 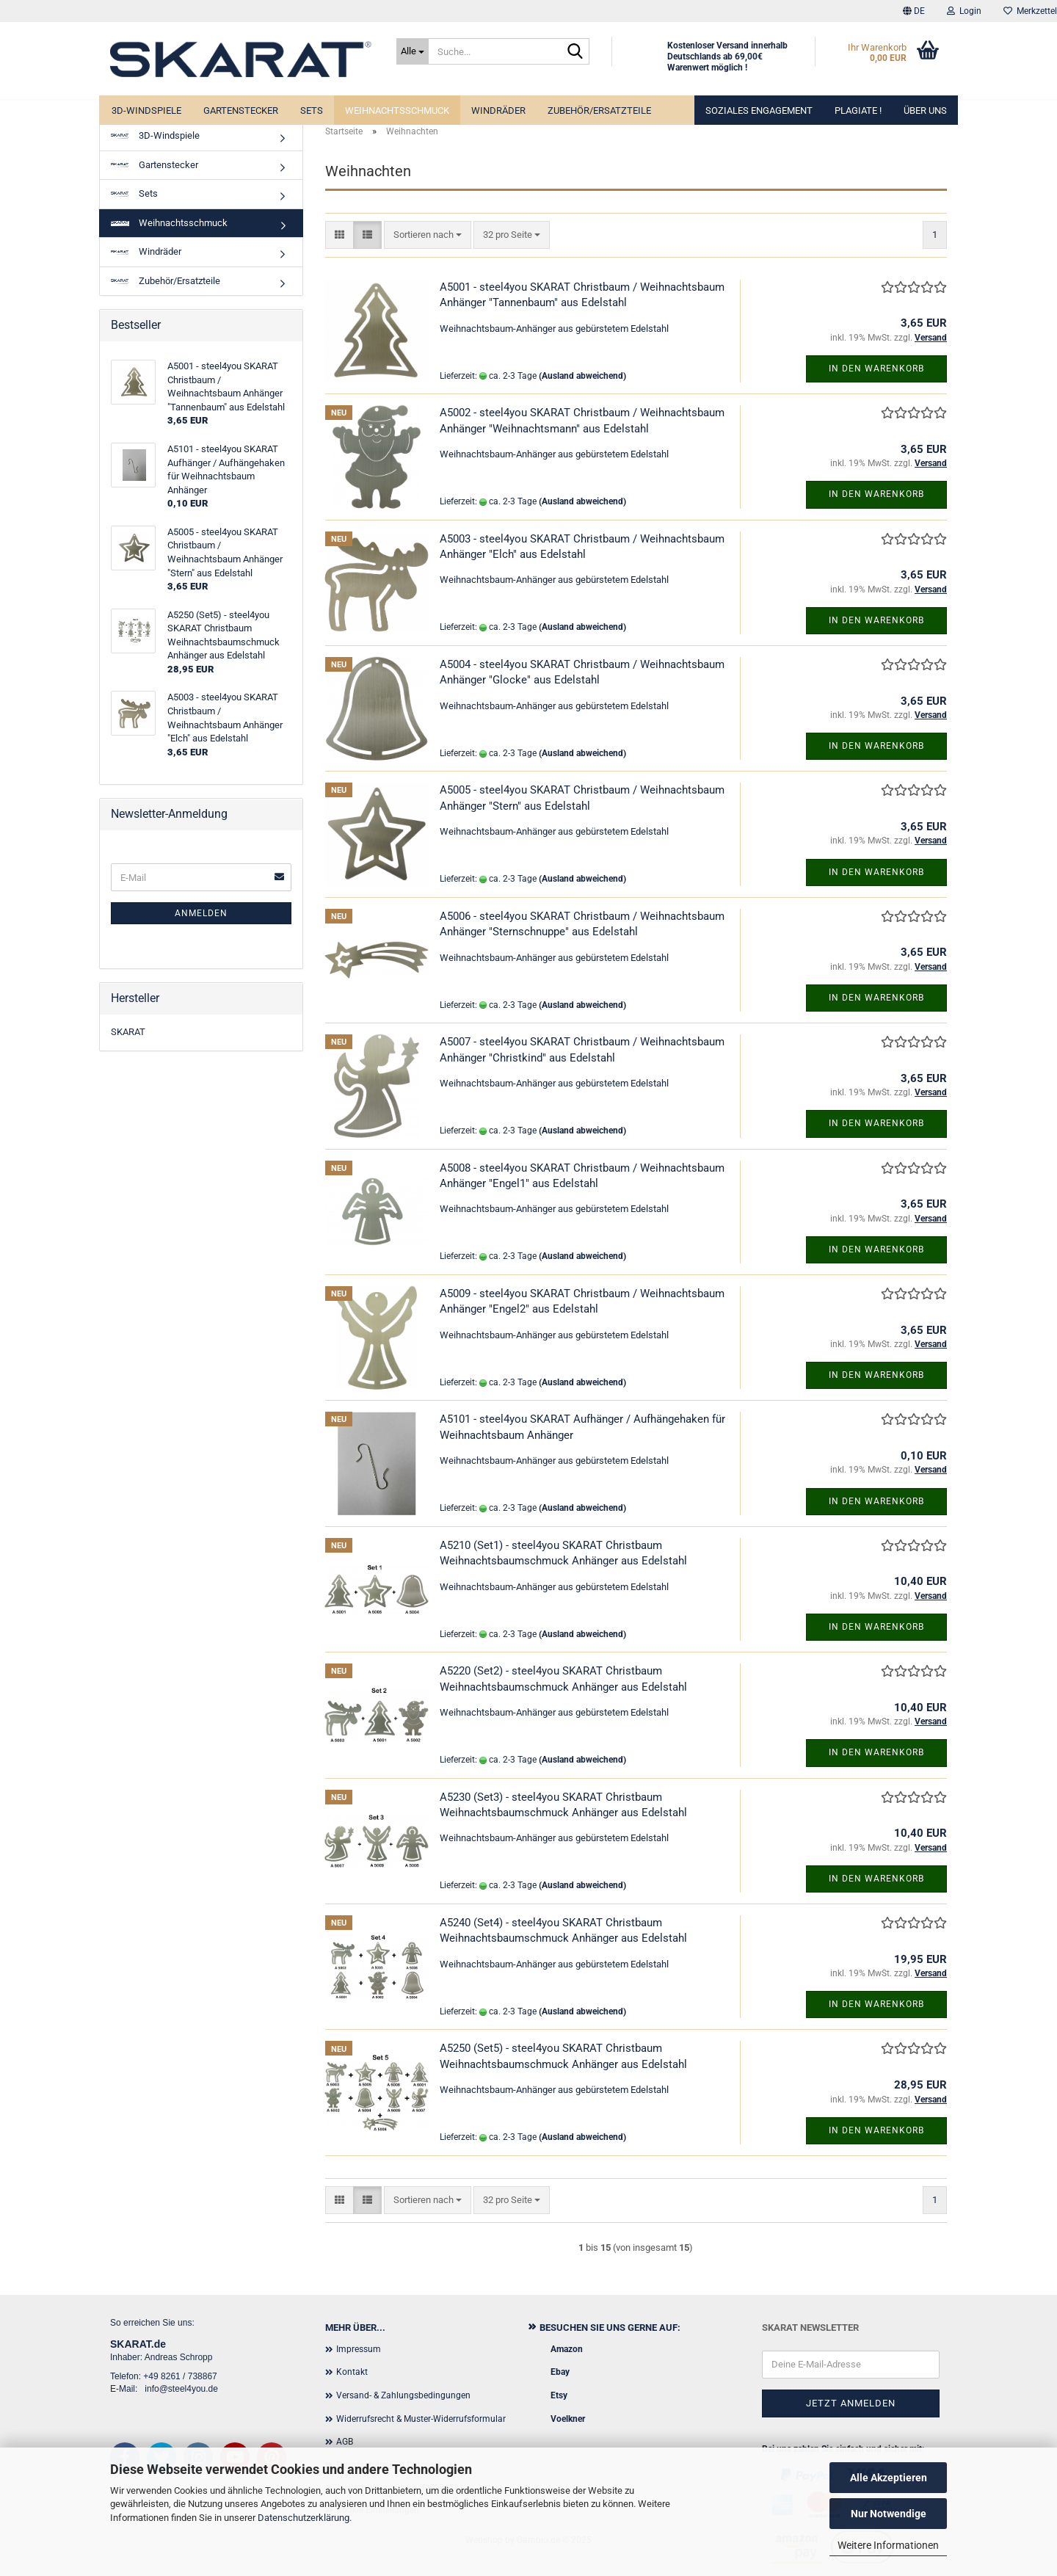 What do you see at coordinates (128, 1031) in the screenshot?
I see `SKARAT` at bounding box center [128, 1031].